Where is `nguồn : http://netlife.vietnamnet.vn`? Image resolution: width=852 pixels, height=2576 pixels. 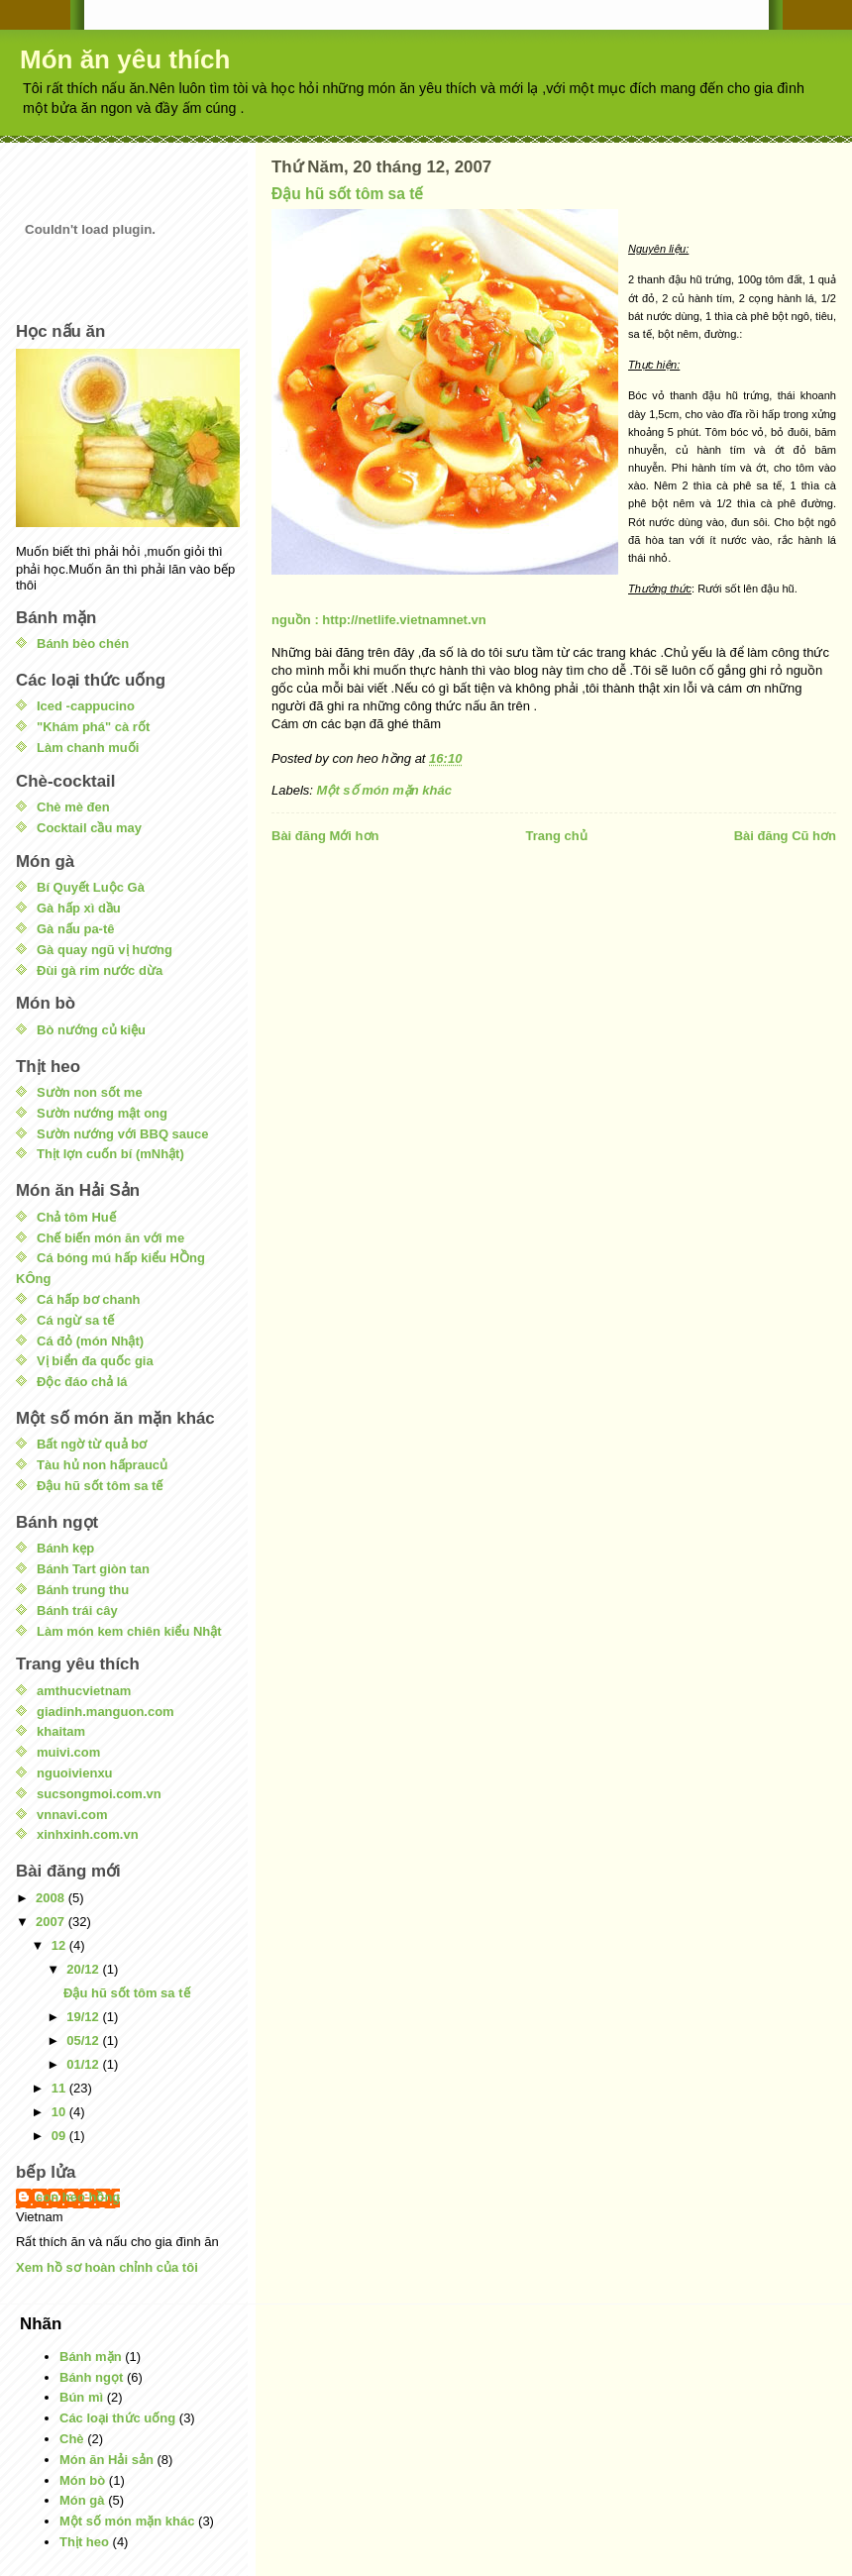
nguồn : http://netlife.vietnamnet.vn is located at coordinates (378, 619).